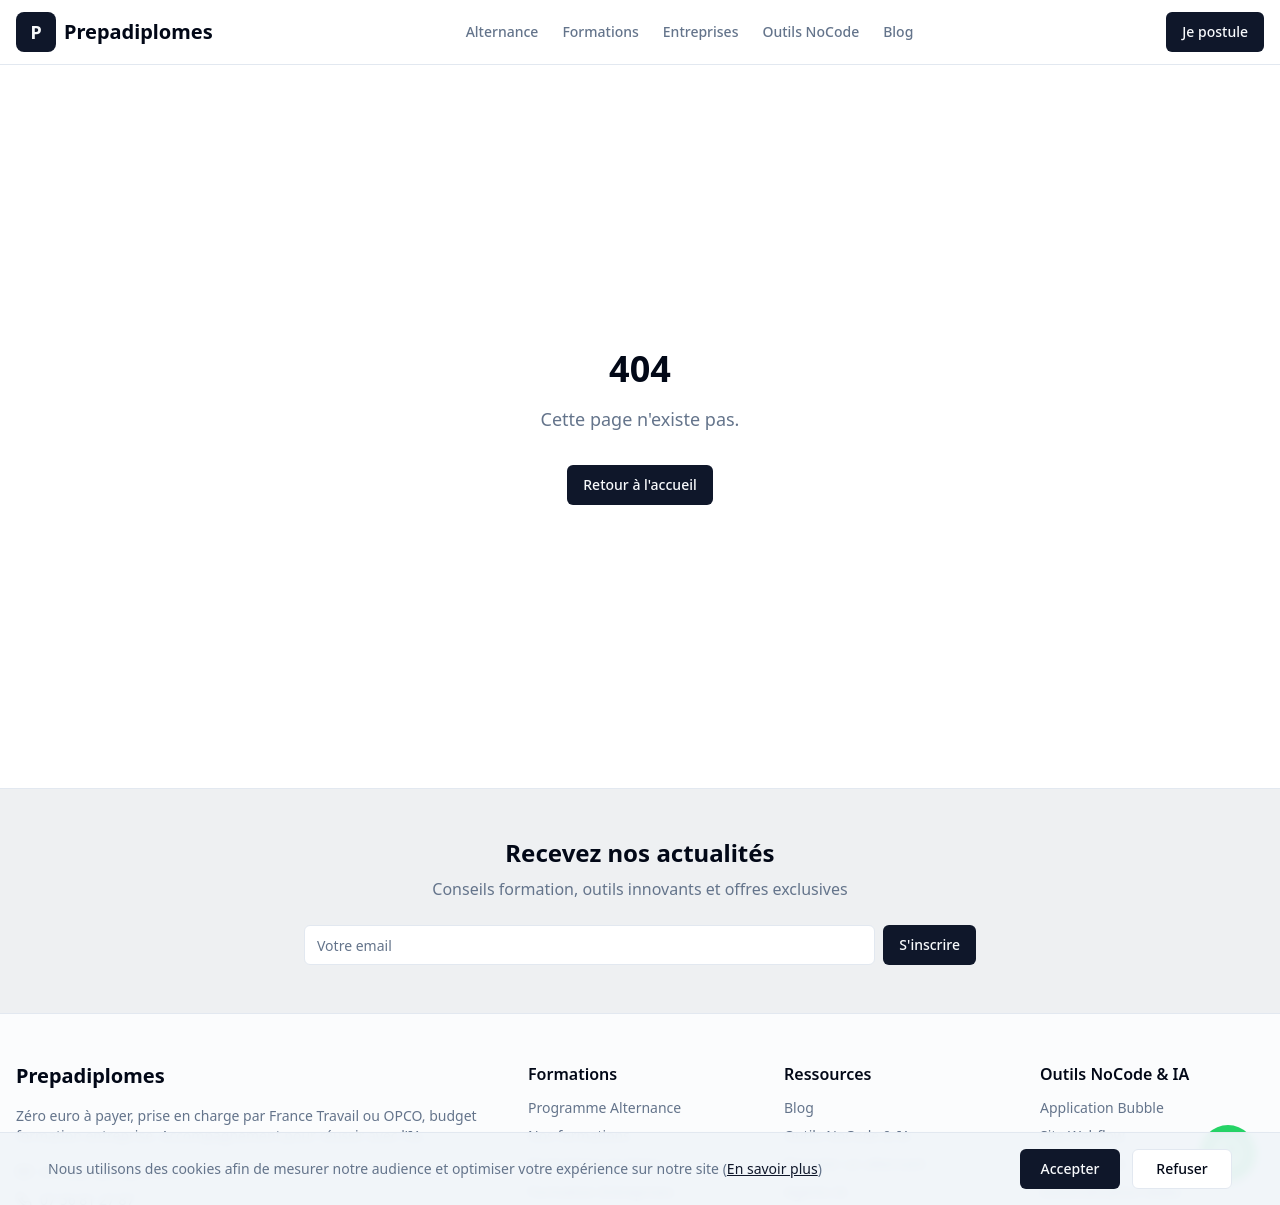  Describe the element at coordinates (929, 944) in the screenshot. I see `S'inscrire` at that location.